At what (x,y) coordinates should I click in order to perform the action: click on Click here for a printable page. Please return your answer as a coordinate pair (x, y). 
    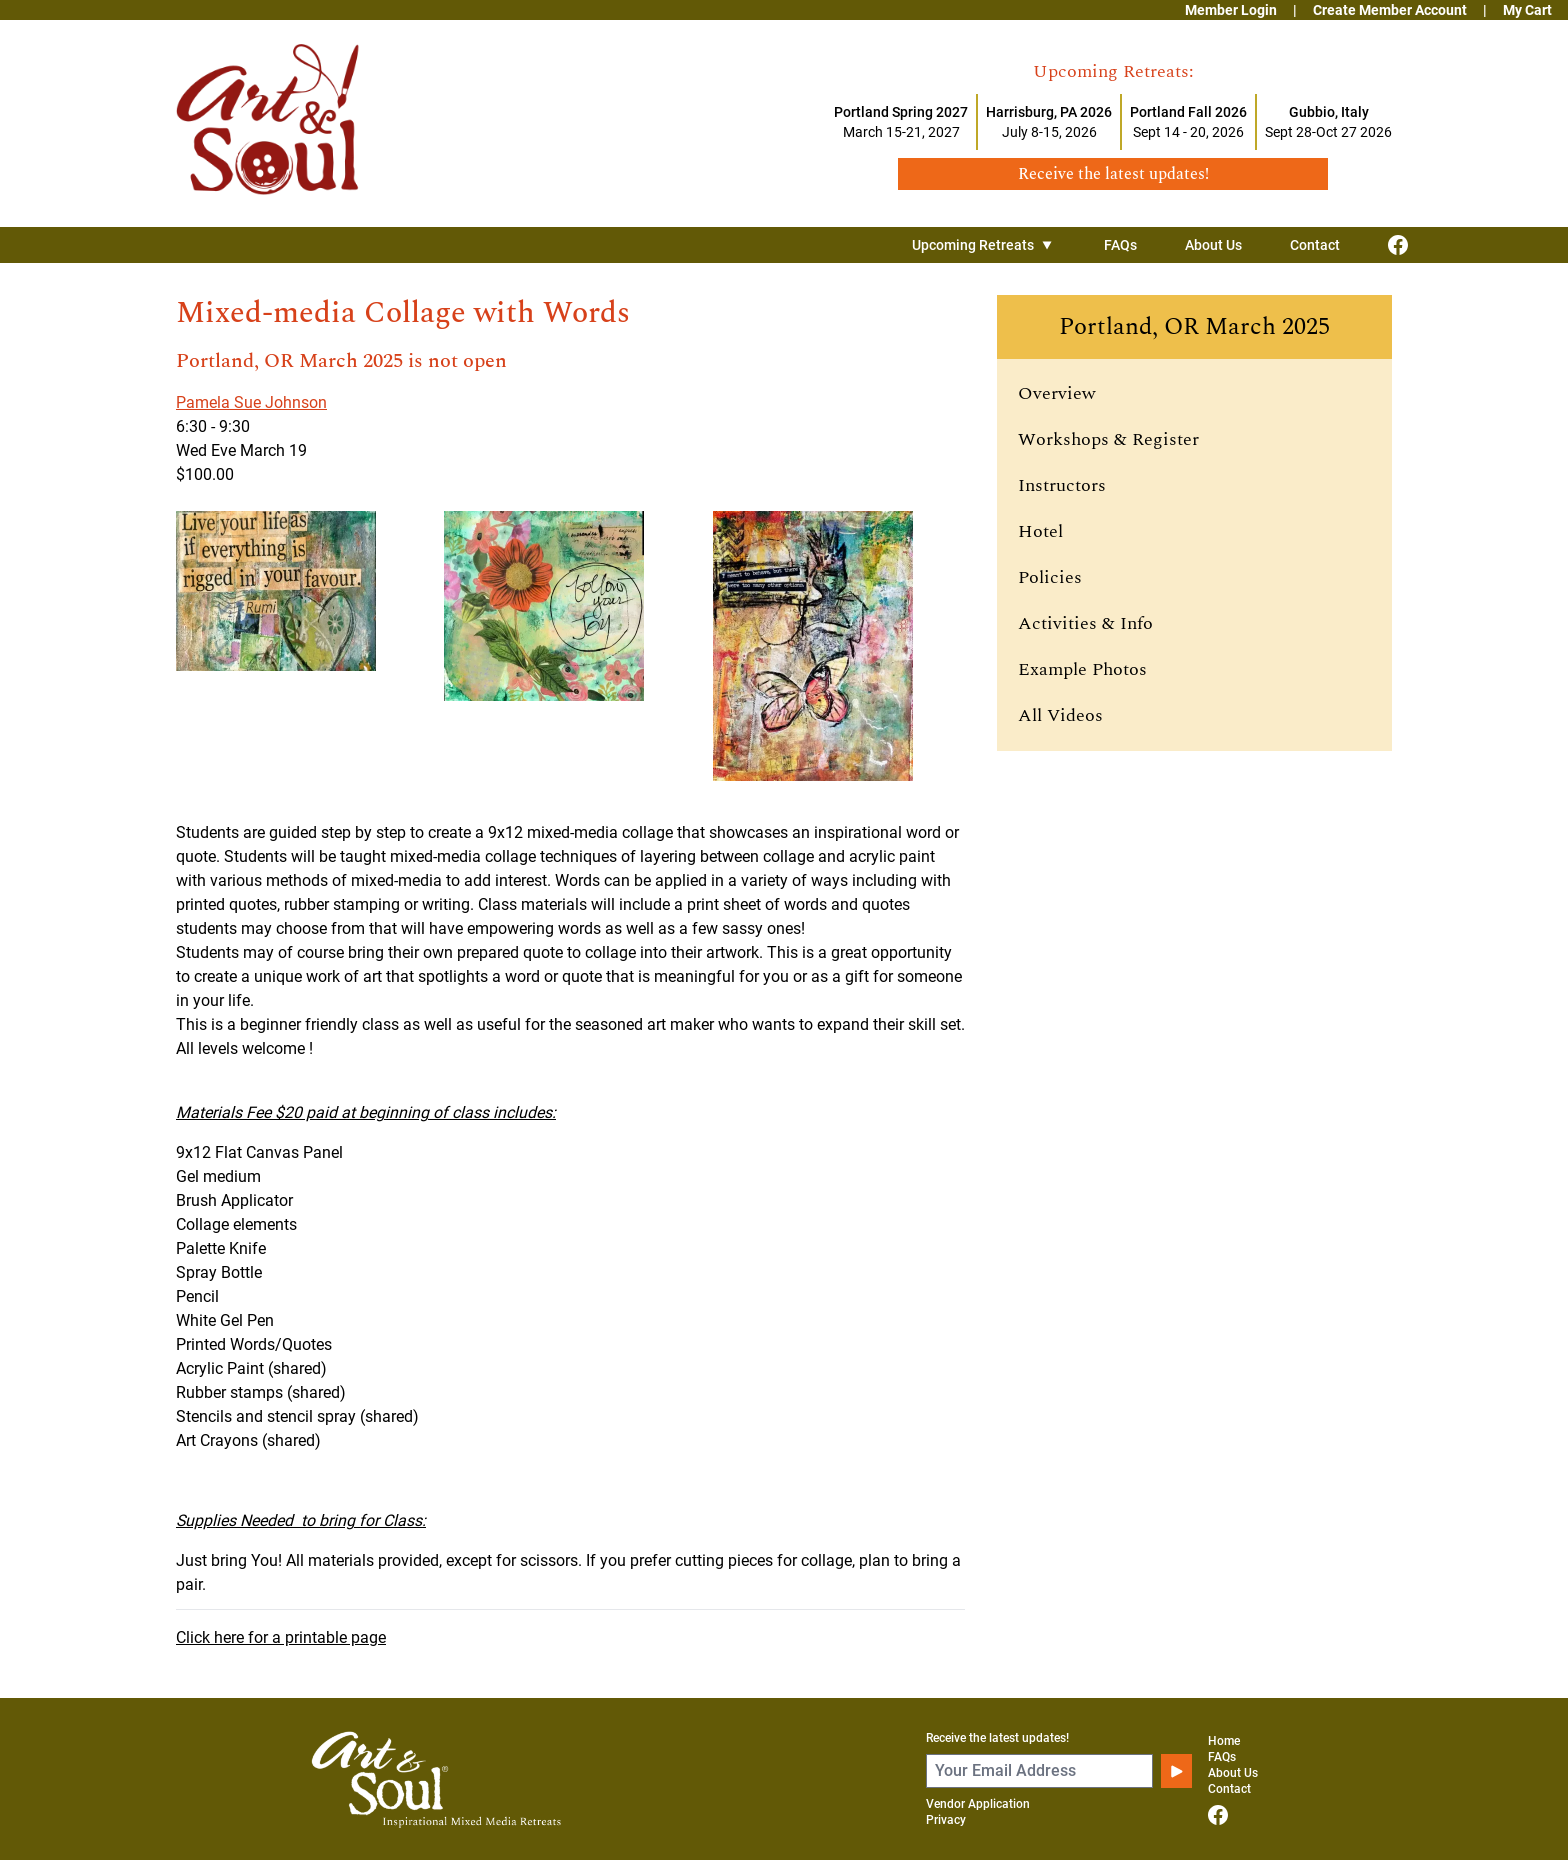
    Looking at the image, I should click on (281, 1637).